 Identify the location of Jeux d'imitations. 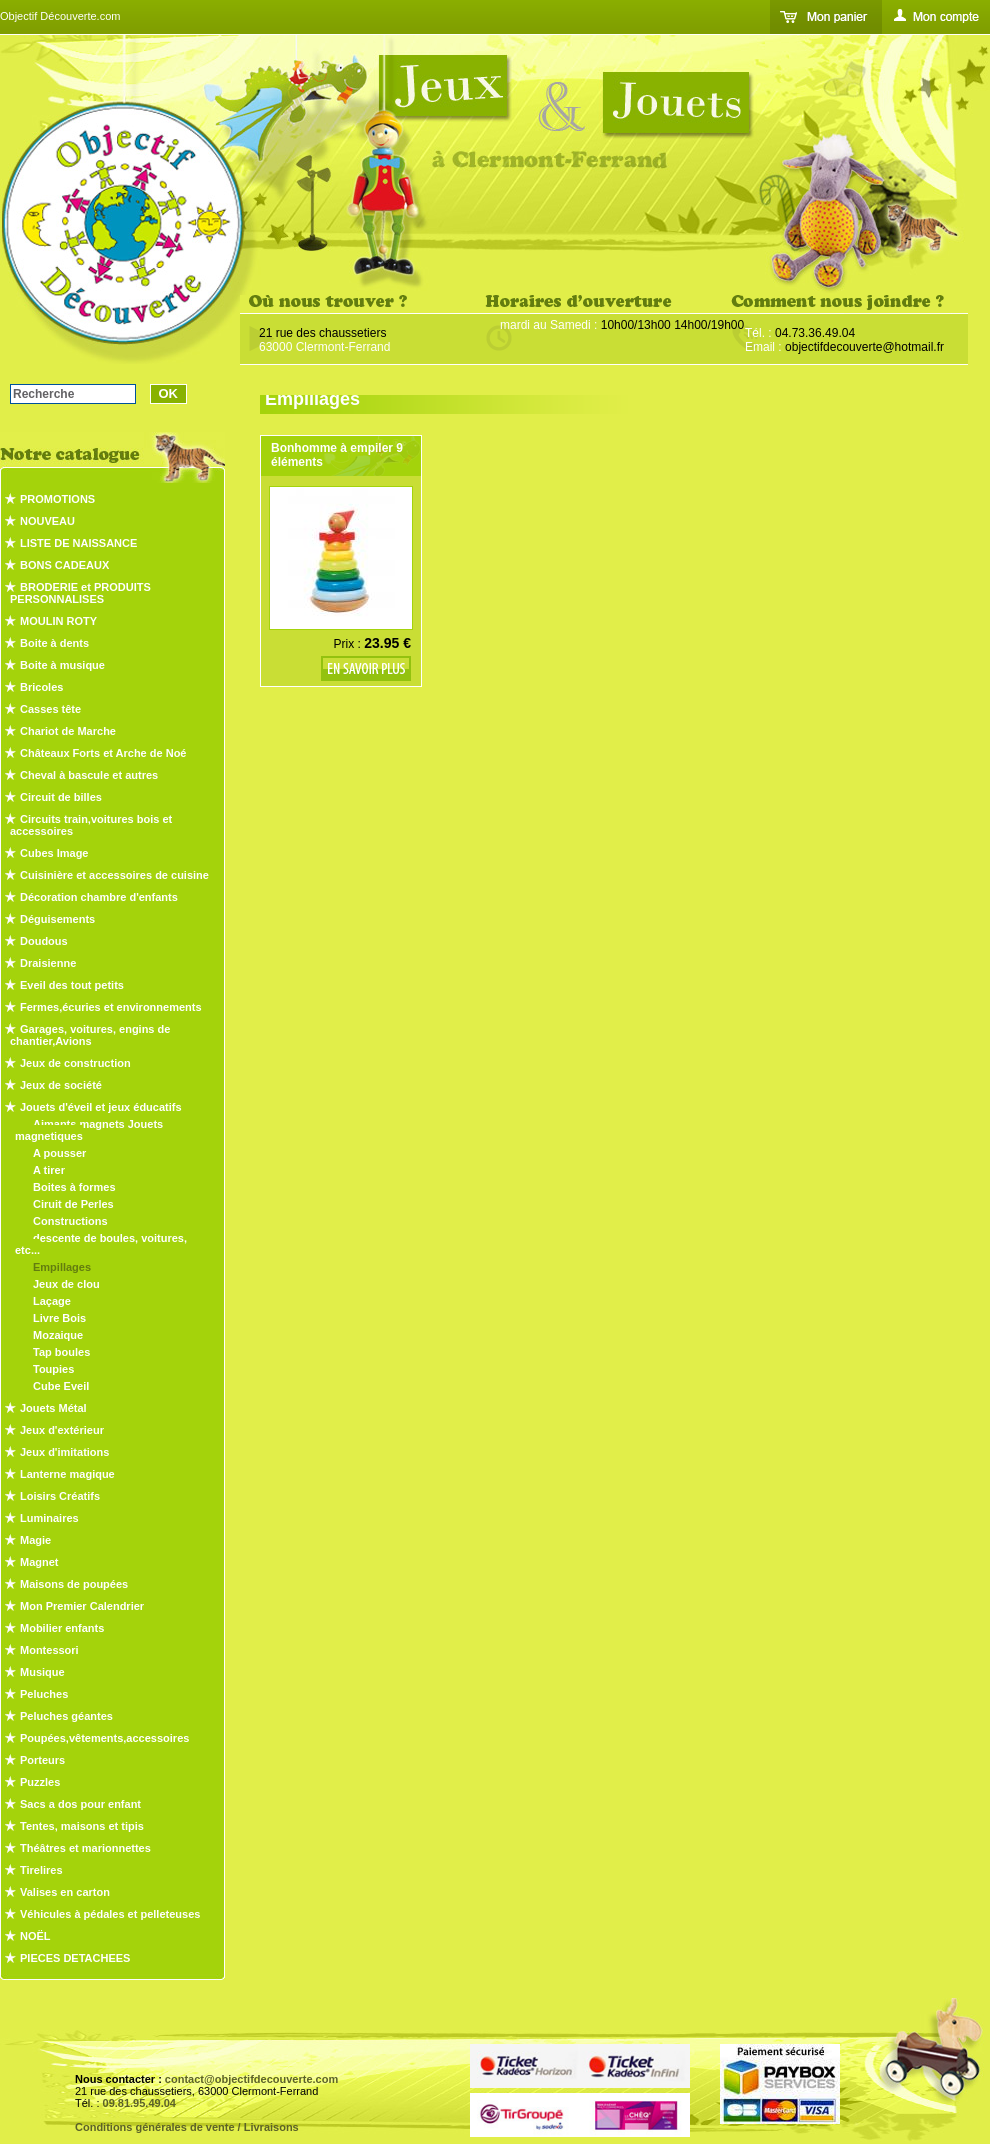
(64, 1452).